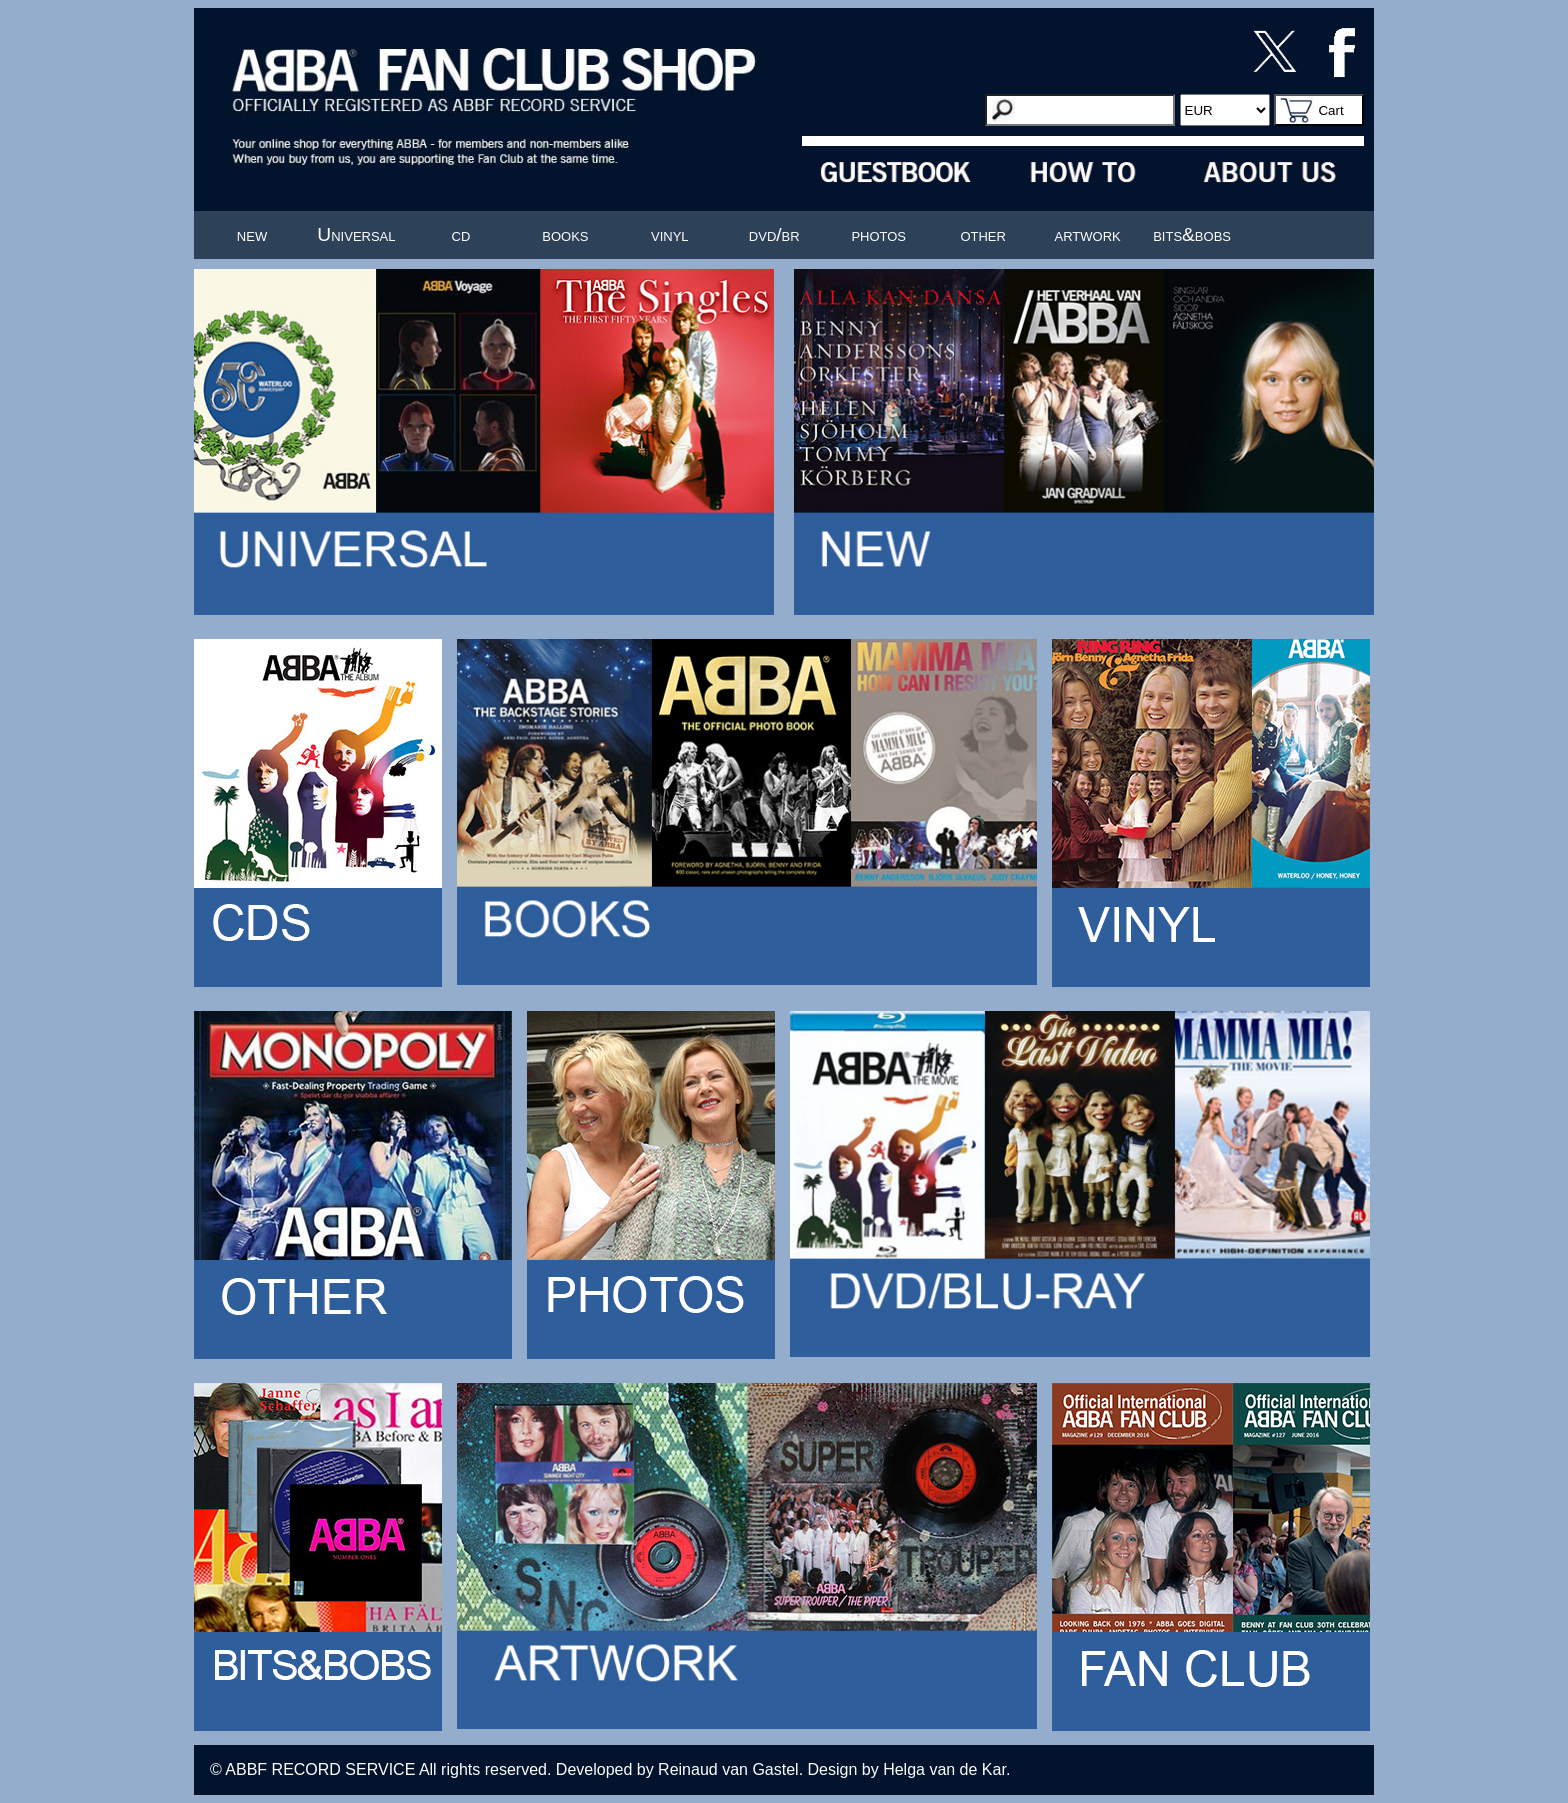  What do you see at coordinates (252, 234) in the screenshot?
I see `new` at bounding box center [252, 234].